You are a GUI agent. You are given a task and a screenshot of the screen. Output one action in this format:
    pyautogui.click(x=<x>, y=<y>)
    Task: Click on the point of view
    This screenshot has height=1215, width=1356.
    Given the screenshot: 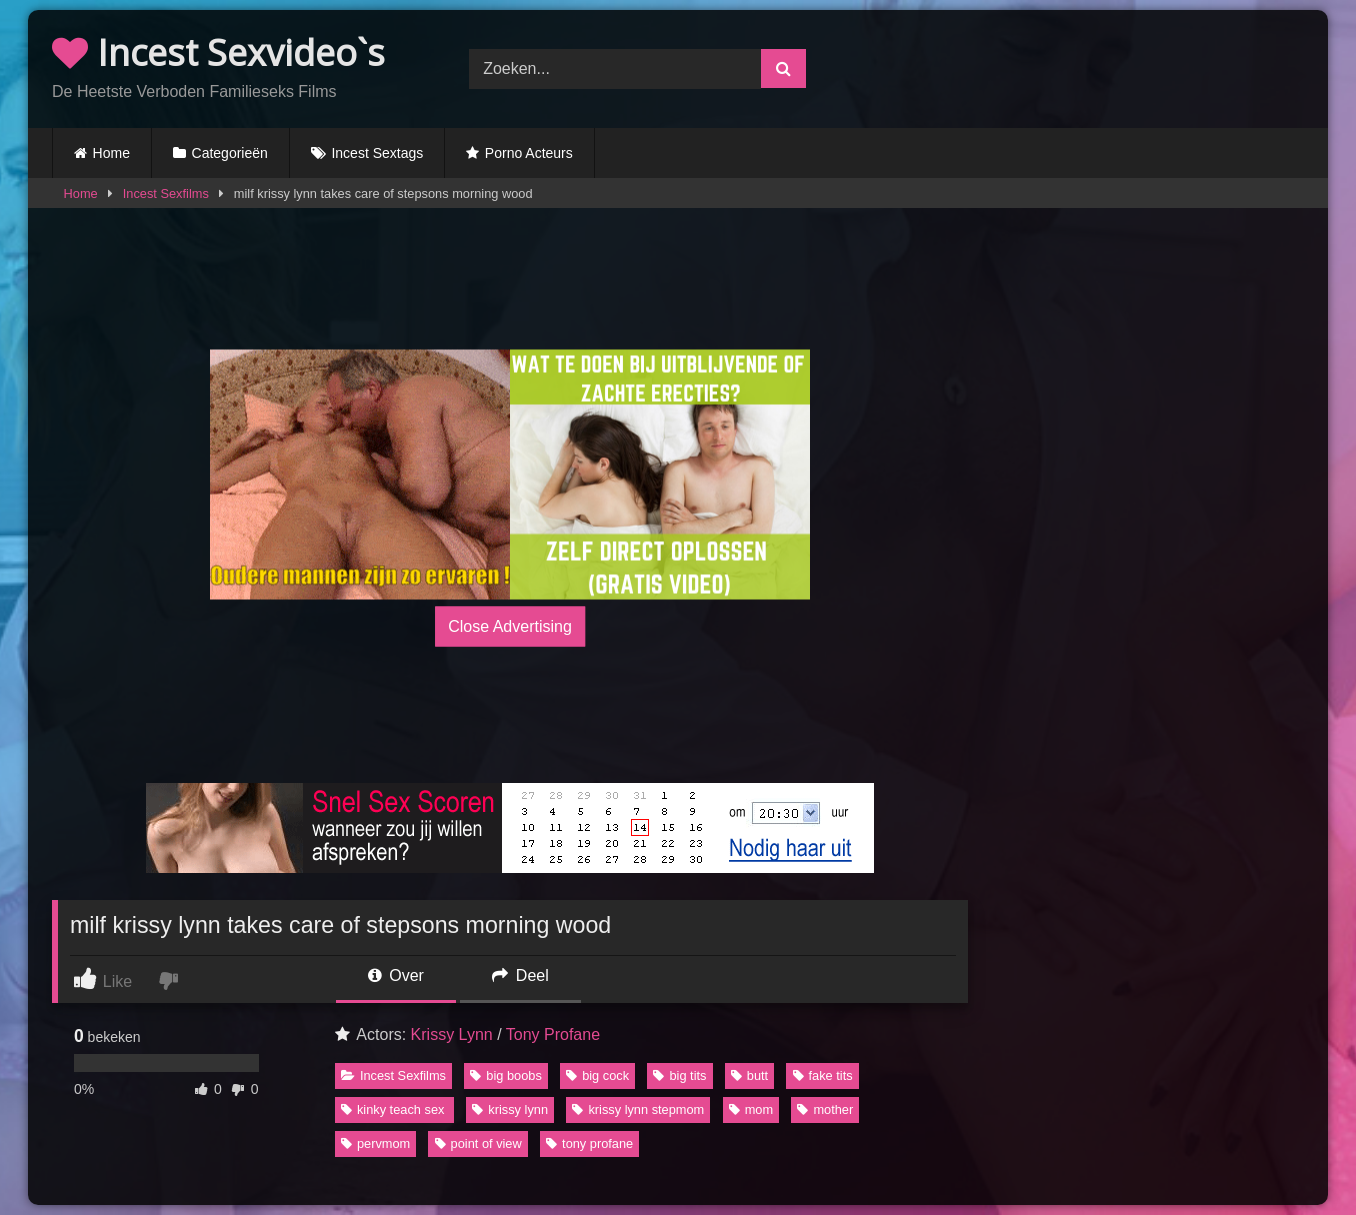 What is the action you would take?
    pyautogui.click(x=478, y=1143)
    